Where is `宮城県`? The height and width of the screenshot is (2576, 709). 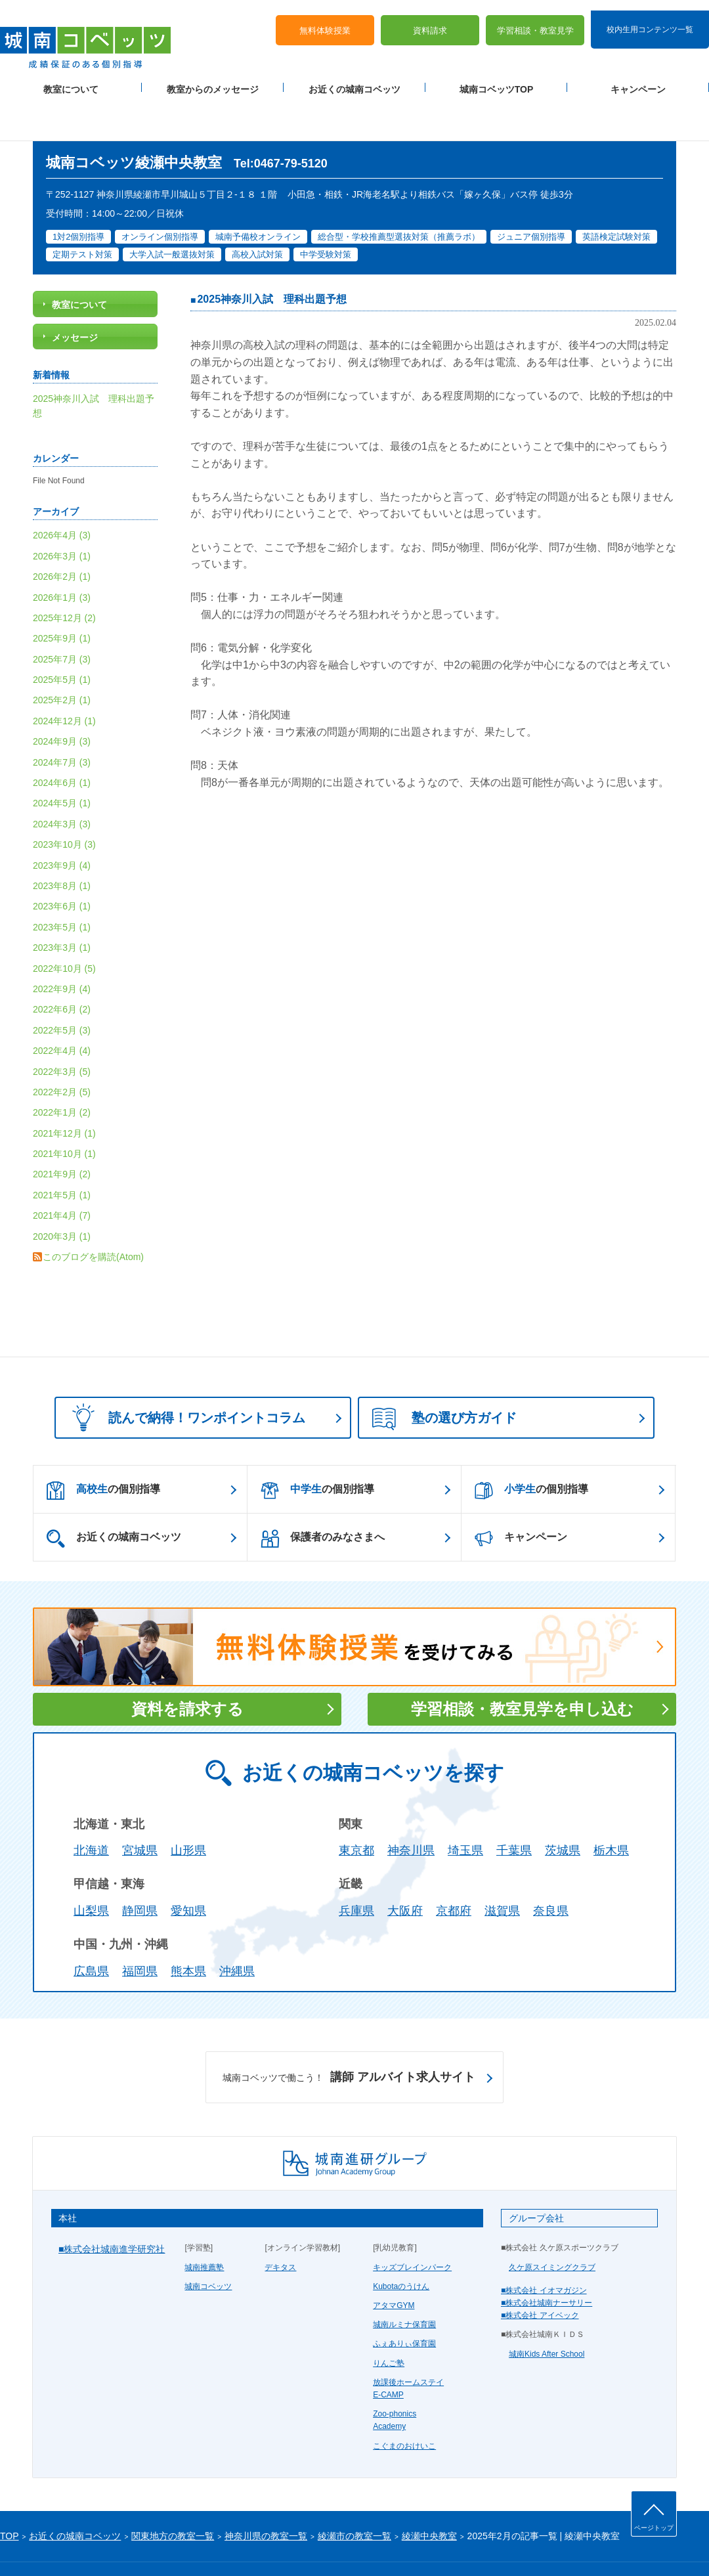
宮城県 is located at coordinates (140, 1809).